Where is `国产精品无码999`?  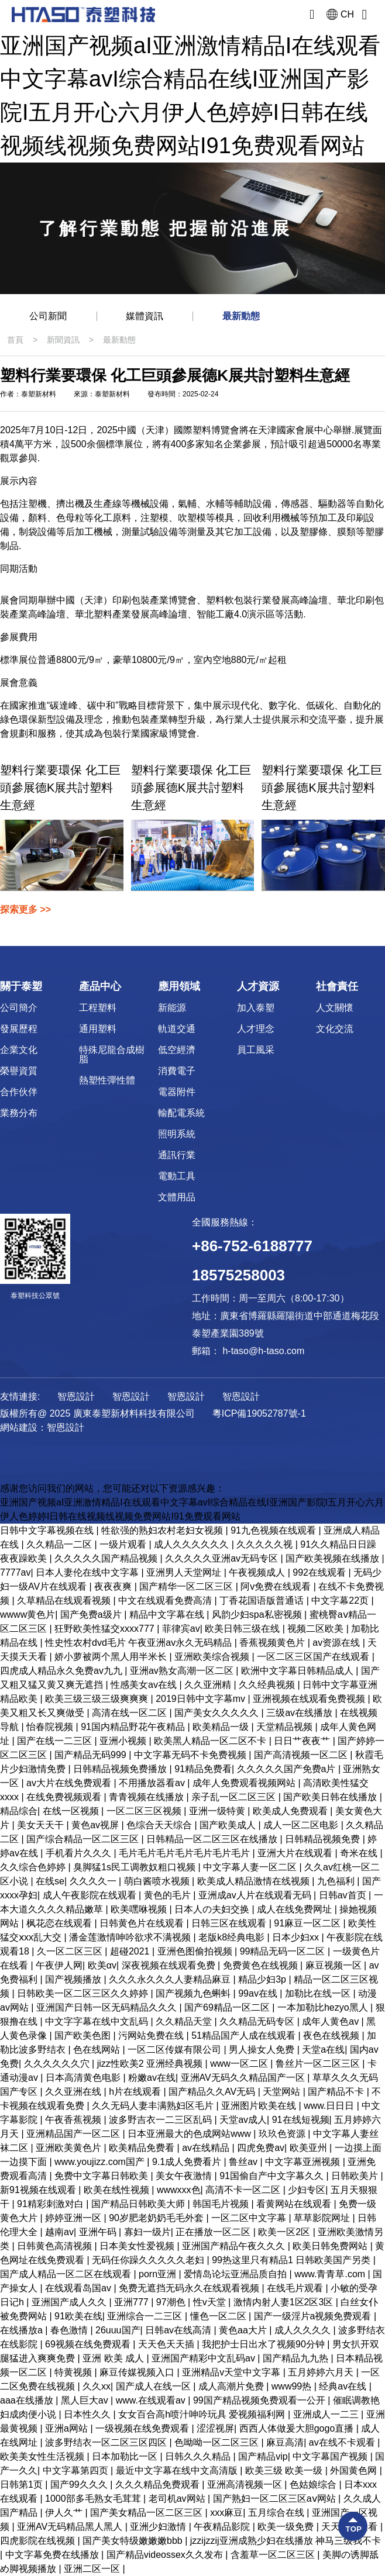 国产精品无码999 is located at coordinates (91, 1755).